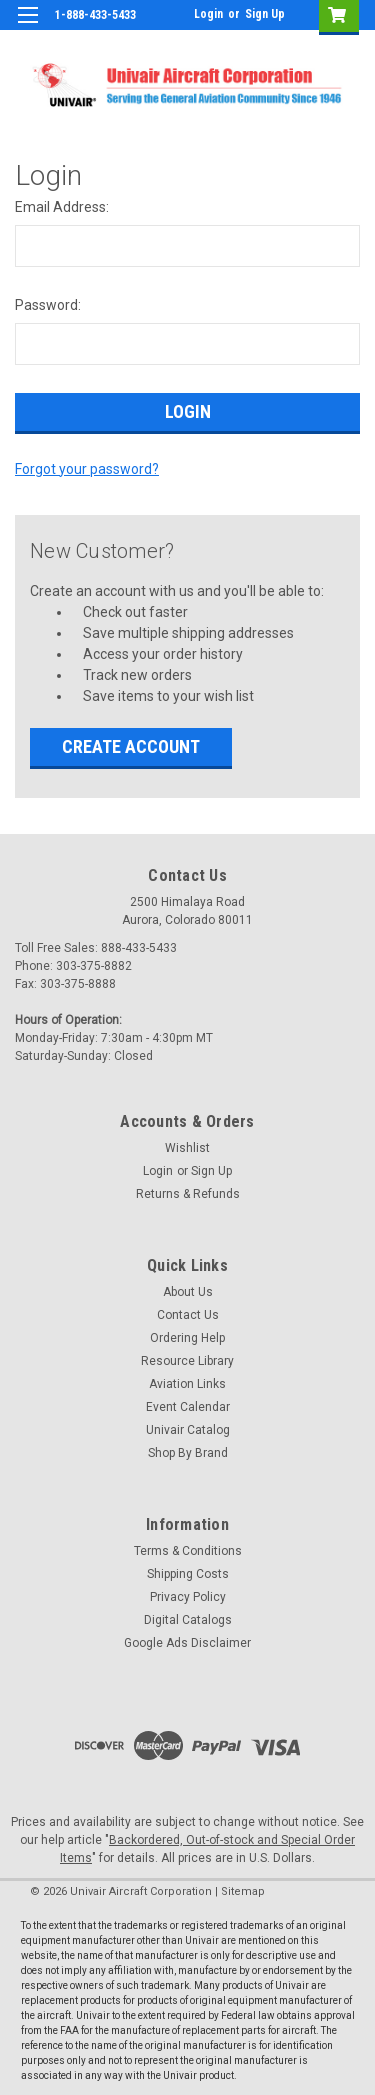  What do you see at coordinates (187, 1361) in the screenshot?
I see `Resource Library` at bounding box center [187, 1361].